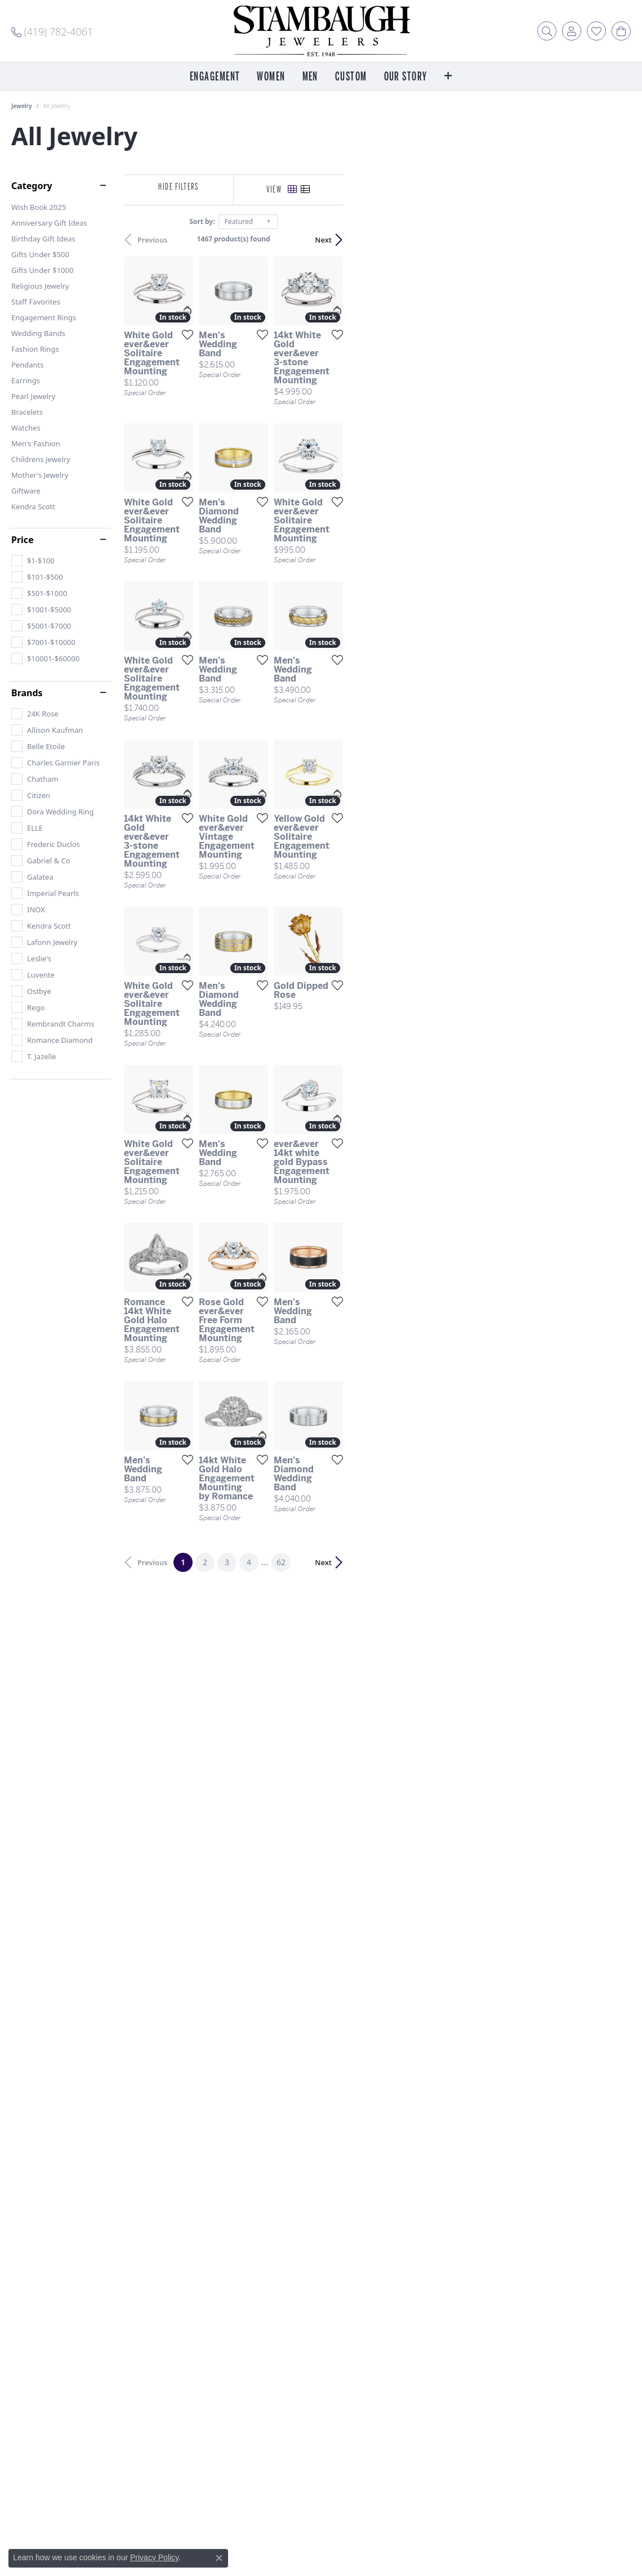 This screenshot has height=2576, width=642. I want to click on Engagement [button], so click(215, 77).